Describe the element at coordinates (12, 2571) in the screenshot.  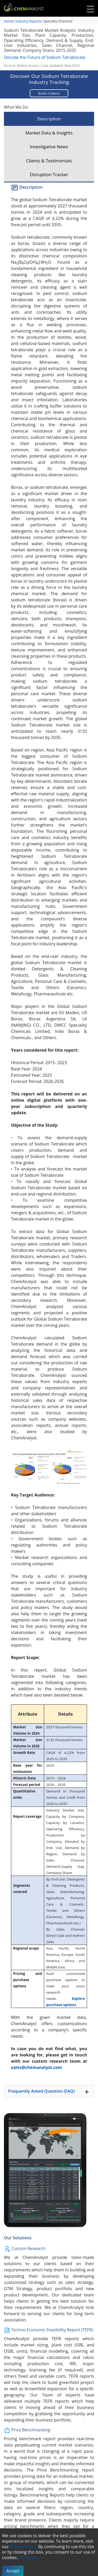
I see `Accept` at that location.